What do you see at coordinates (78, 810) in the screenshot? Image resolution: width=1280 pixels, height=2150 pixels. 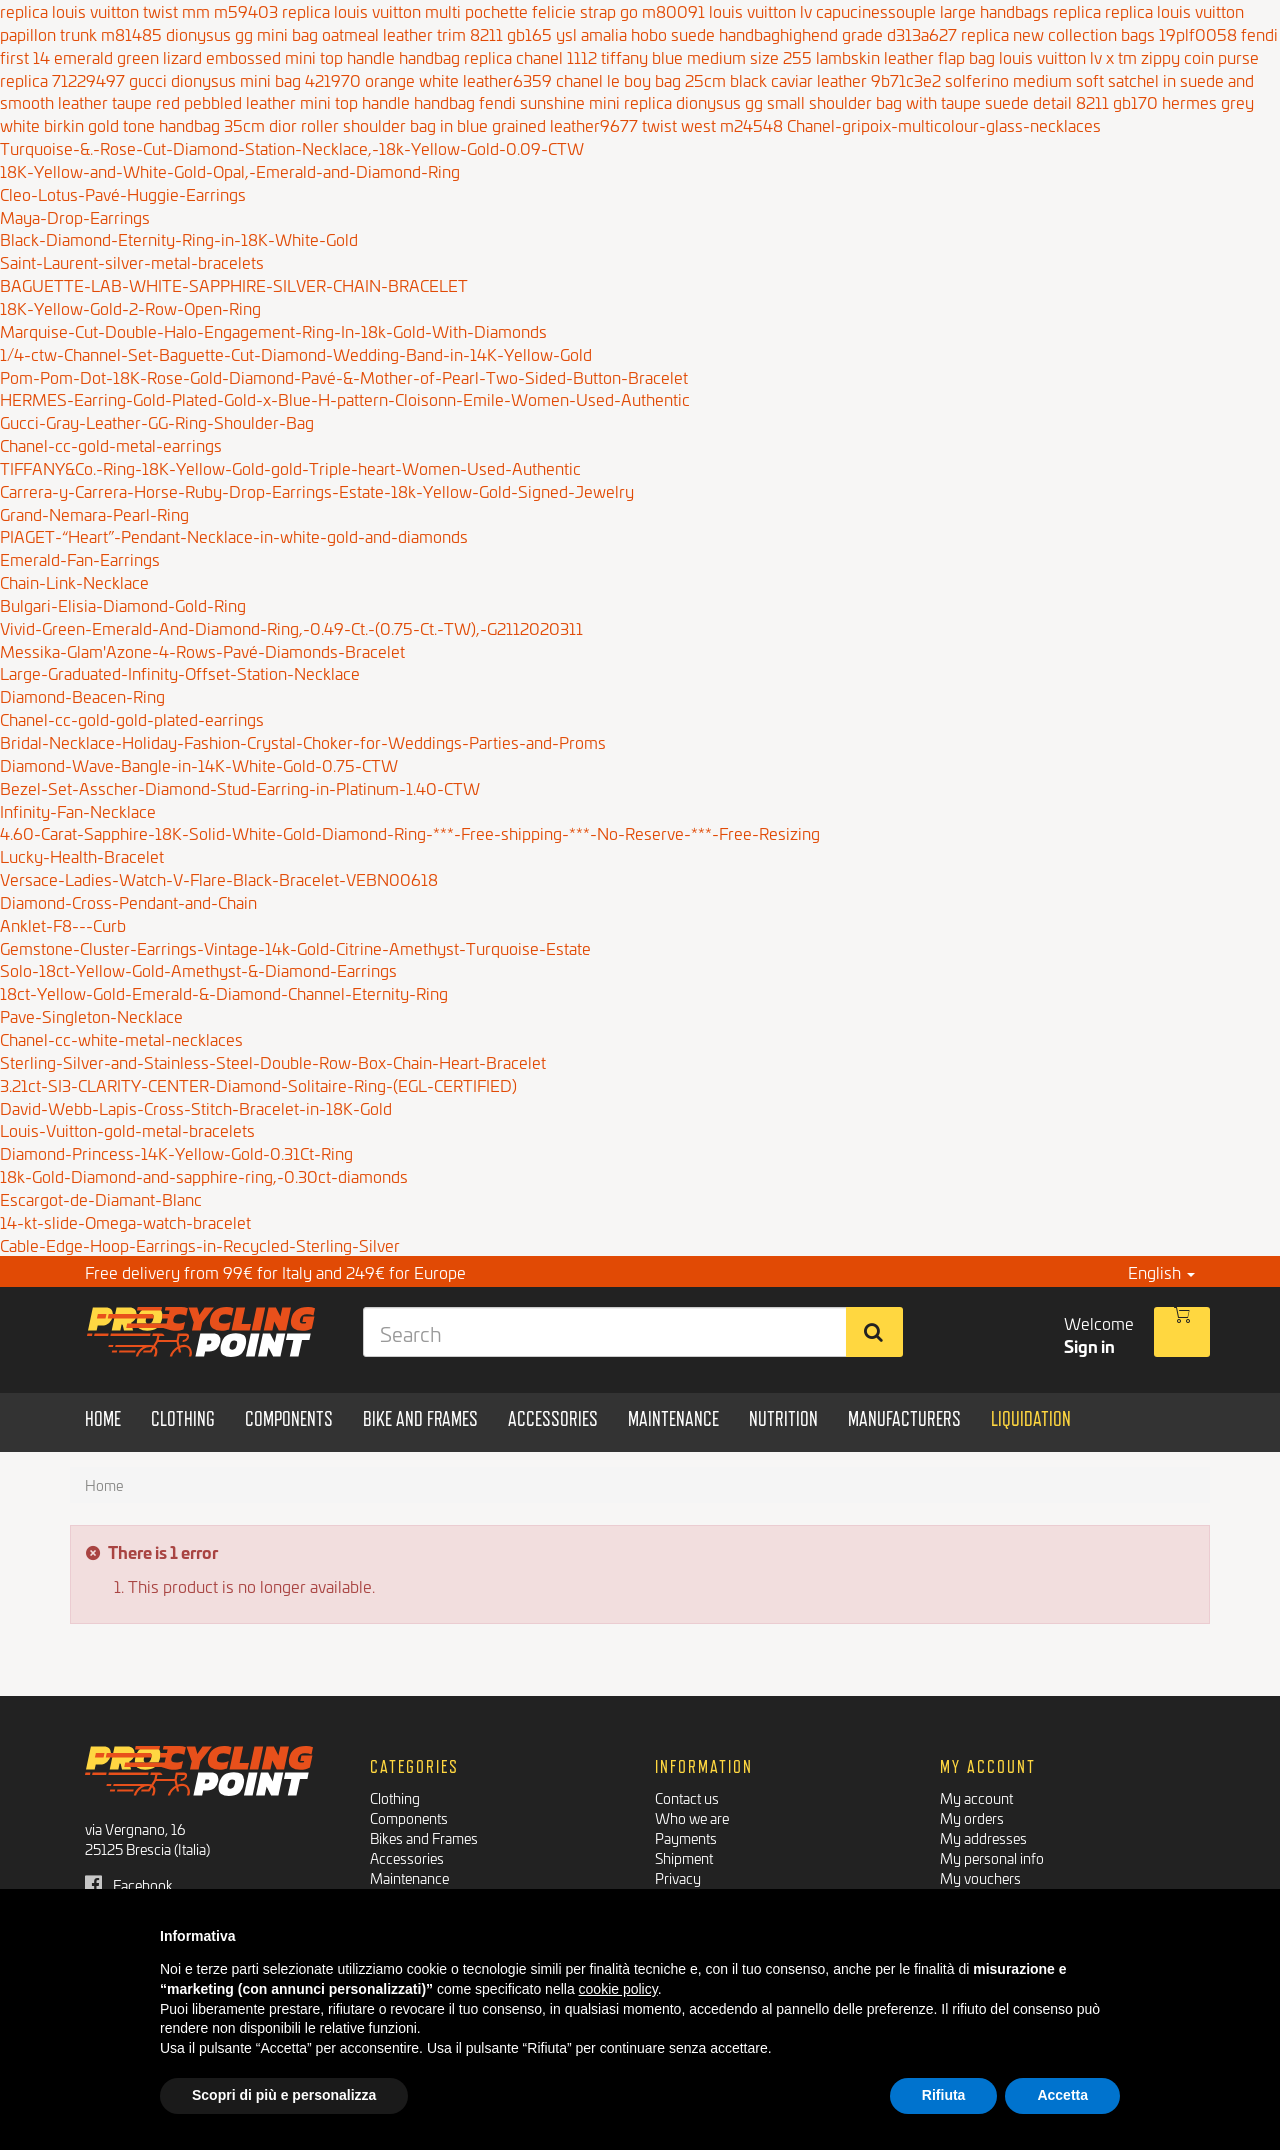 I see `Infinity-Fan-Necklace` at bounding box center [78, 810].